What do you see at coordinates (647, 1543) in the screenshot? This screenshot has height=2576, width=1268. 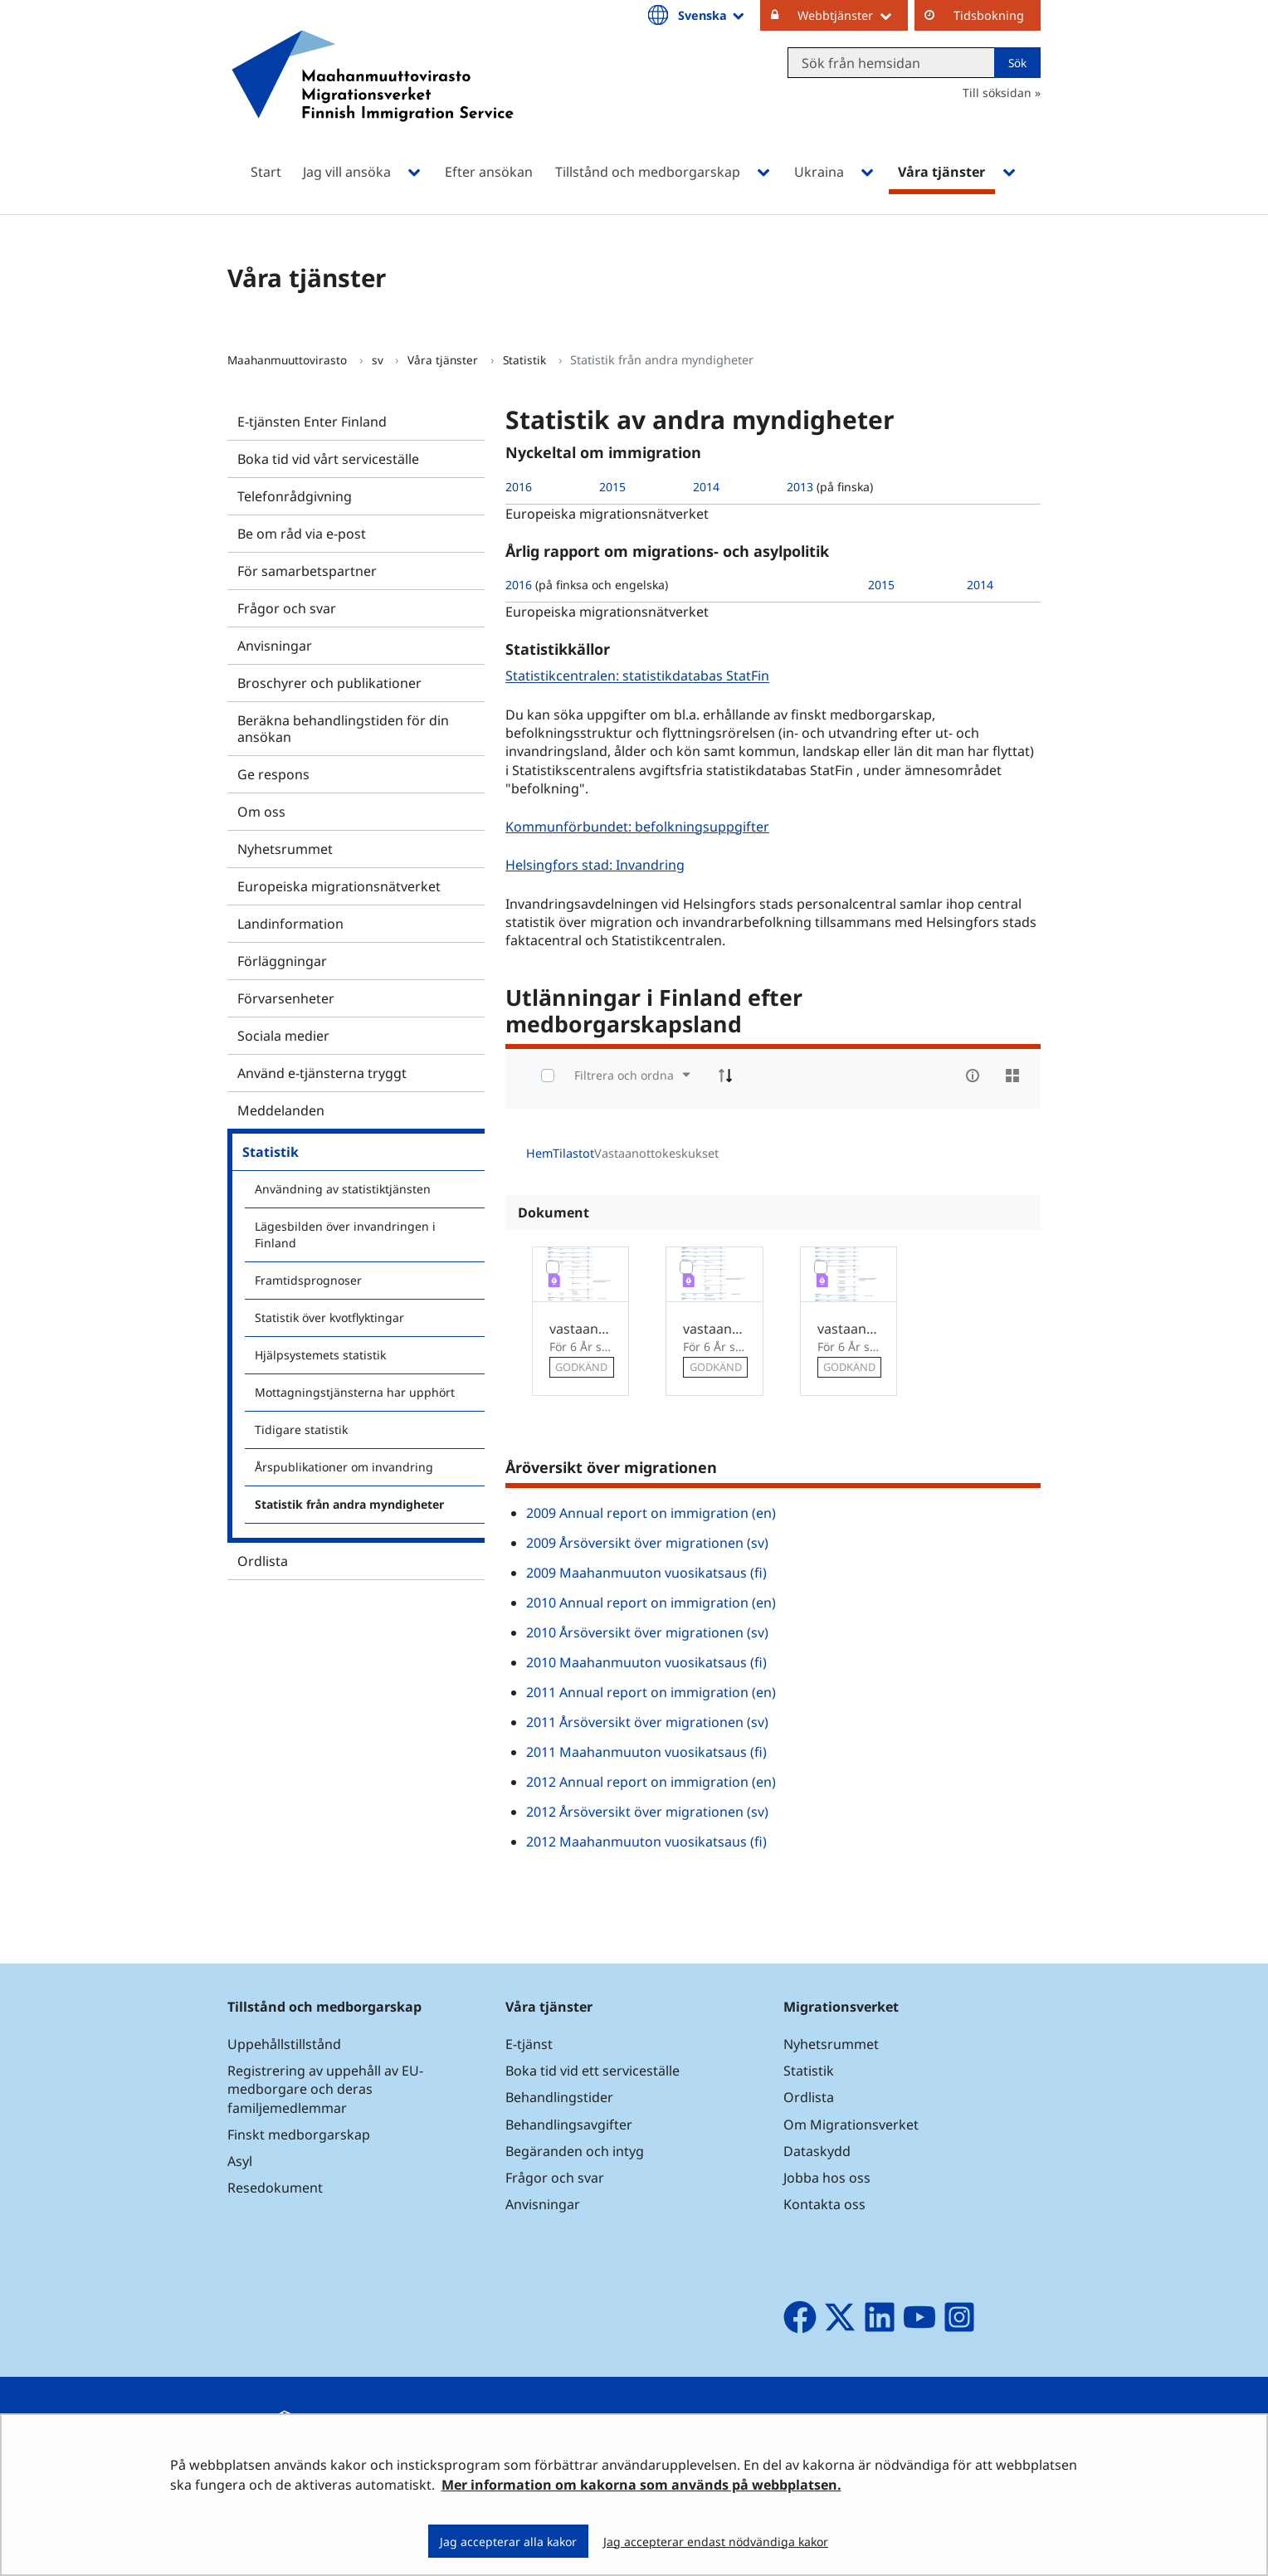 I see `2009 Årsöversikt över migrationen (sv)` at bounding box center [647, 1543].